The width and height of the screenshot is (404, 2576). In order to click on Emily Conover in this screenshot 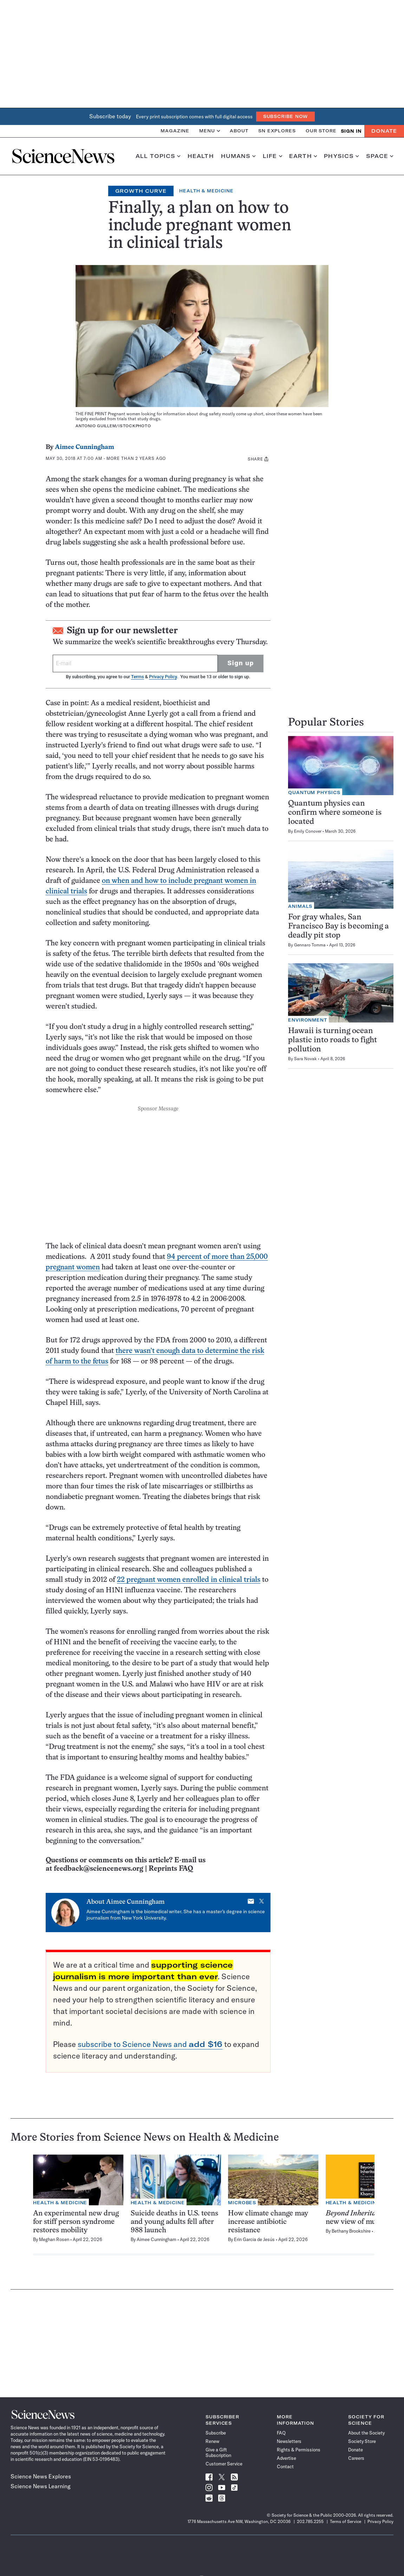, I will do `click(307, 831)`.